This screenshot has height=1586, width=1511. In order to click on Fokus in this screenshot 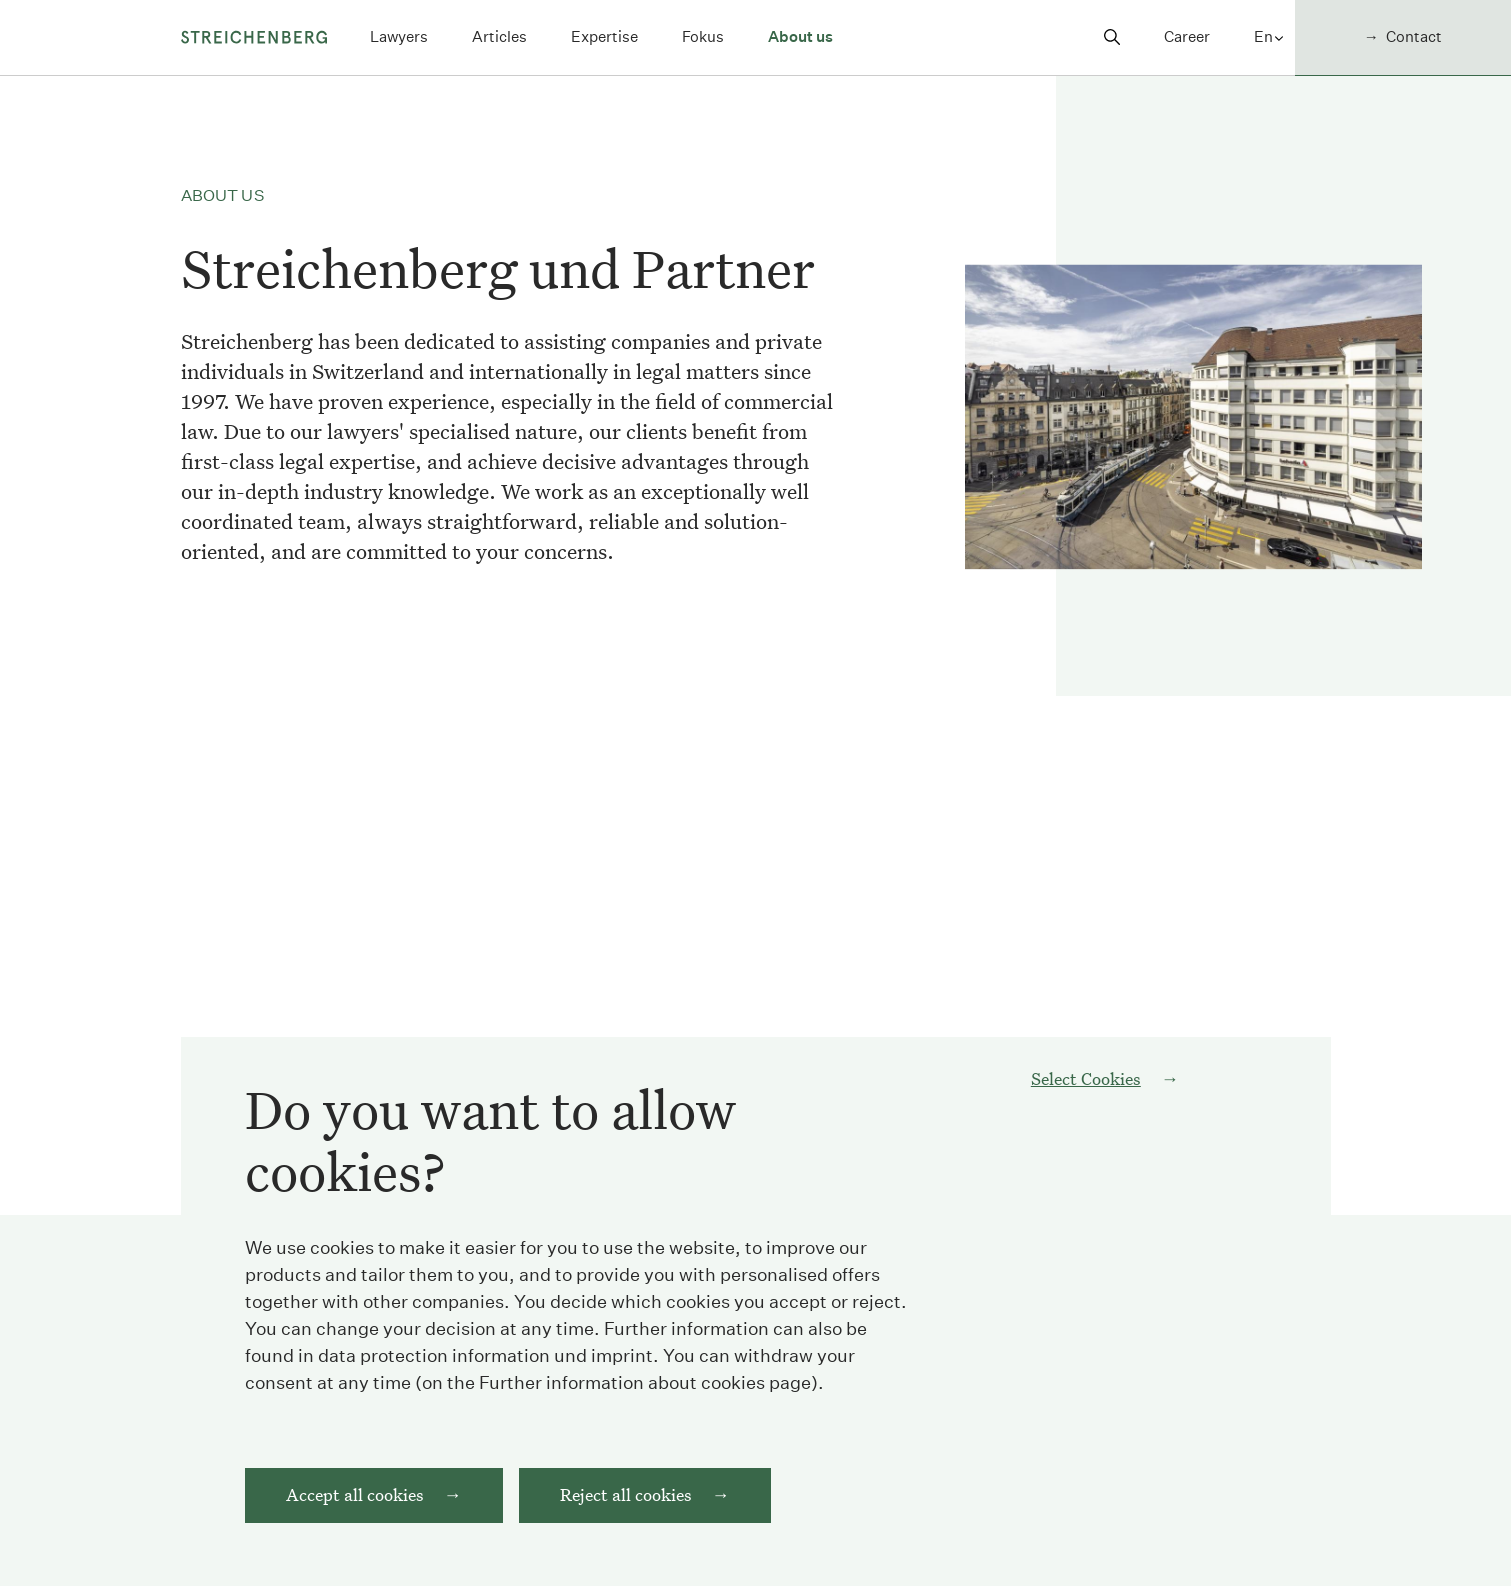, I will do `click(703, 36)`.